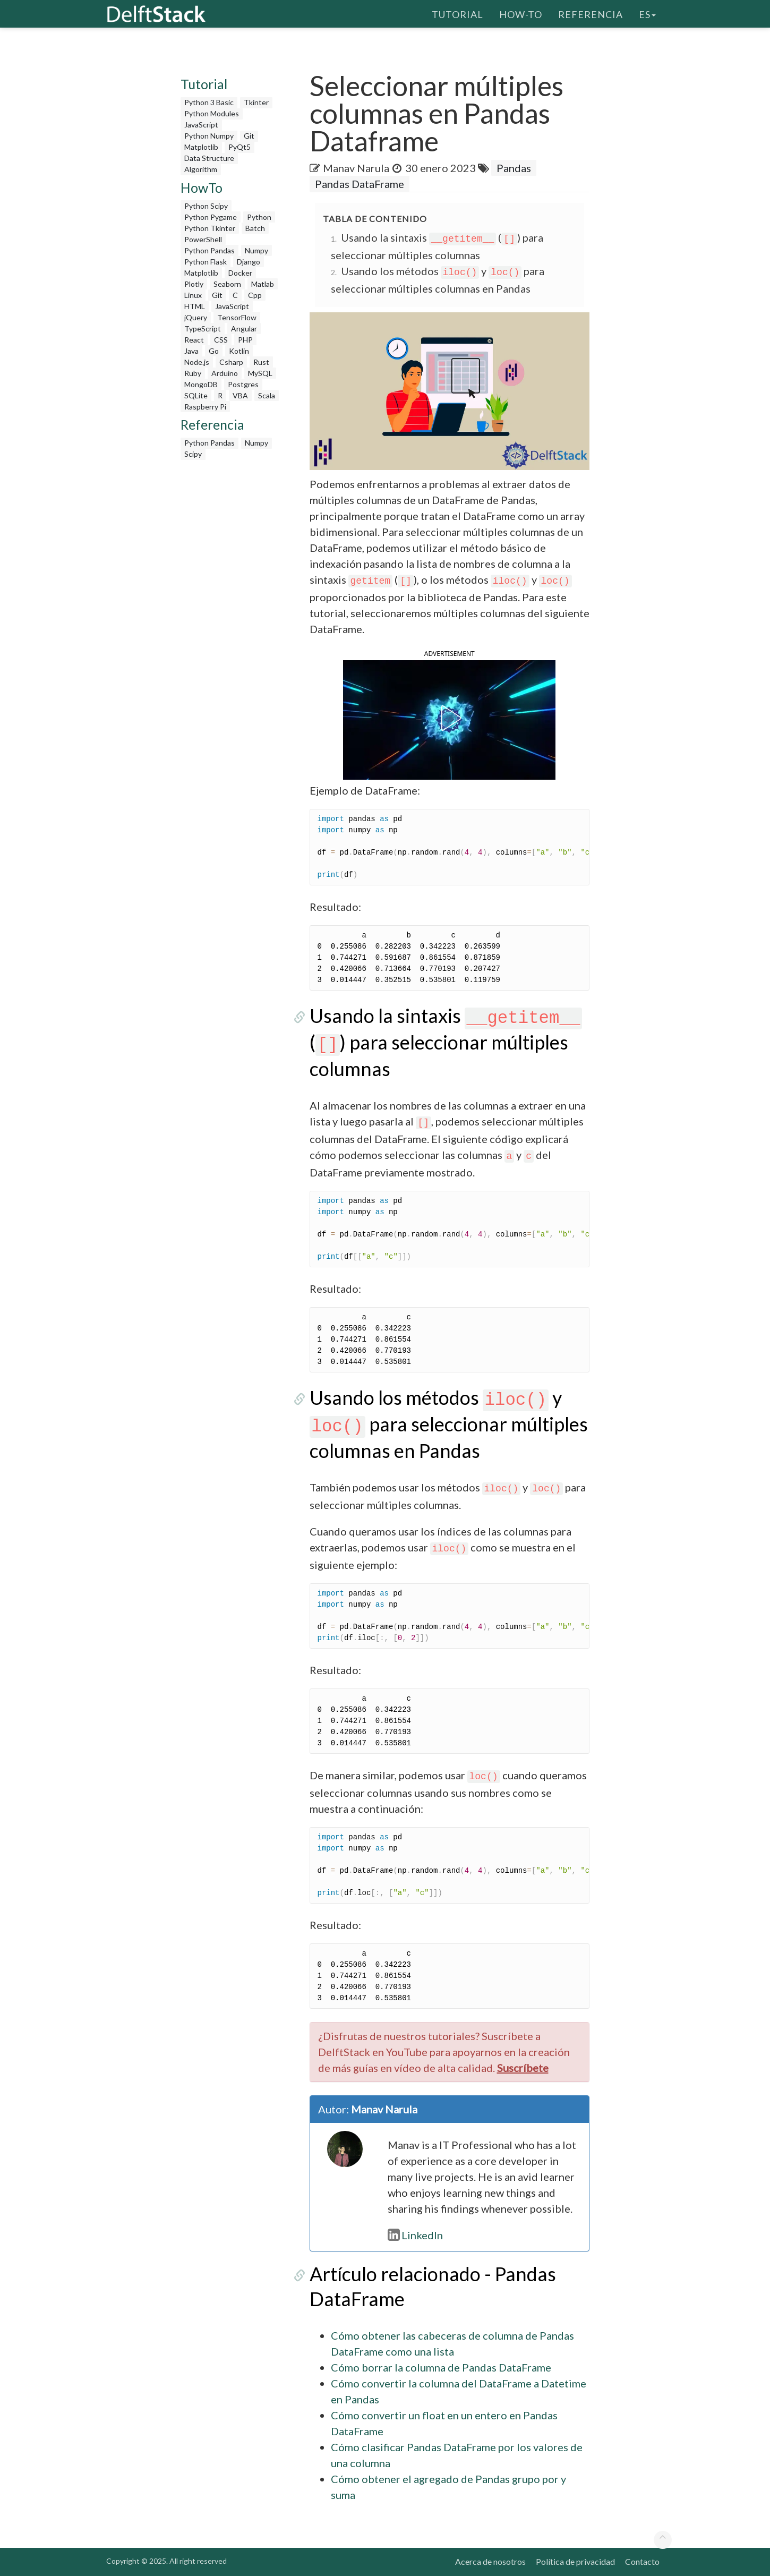 This screenshot has width=770, height=2576. What do you see at coordinates (249, 135) in the screenshot?
I see `Git` at bounding box center [249, 135].